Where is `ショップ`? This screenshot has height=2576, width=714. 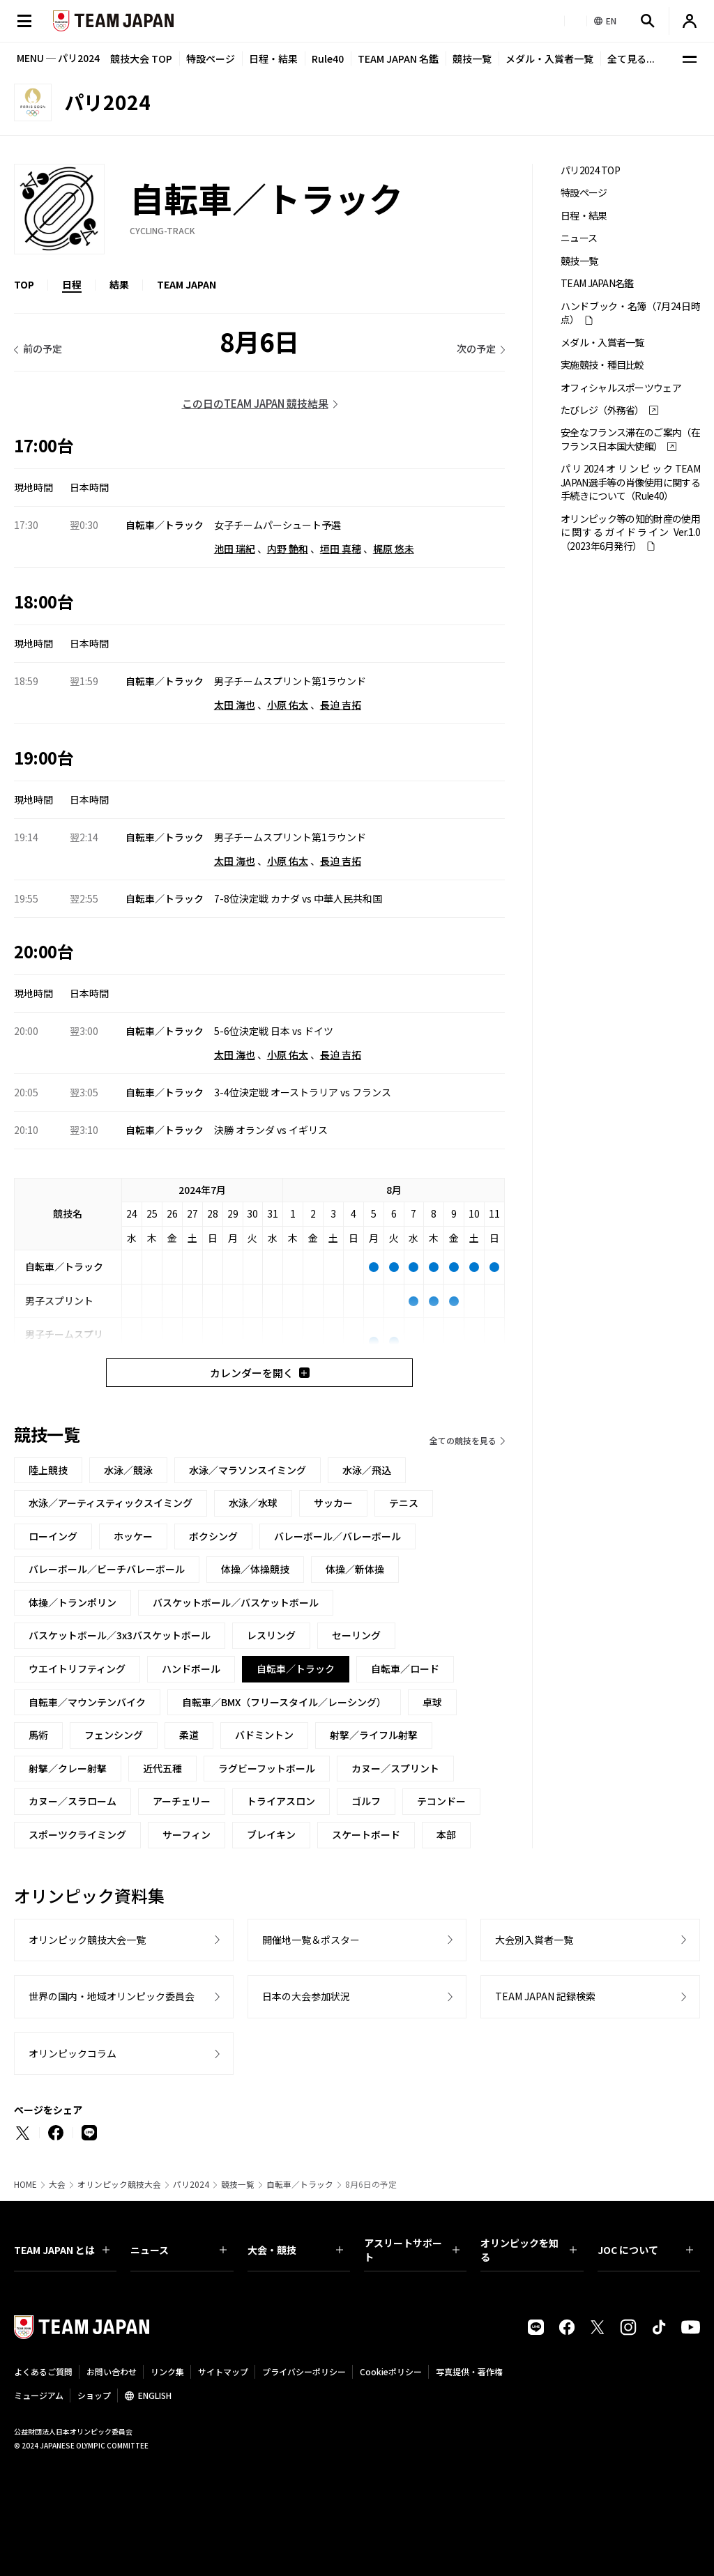 ショップ is located at coordinates (94, 2395).